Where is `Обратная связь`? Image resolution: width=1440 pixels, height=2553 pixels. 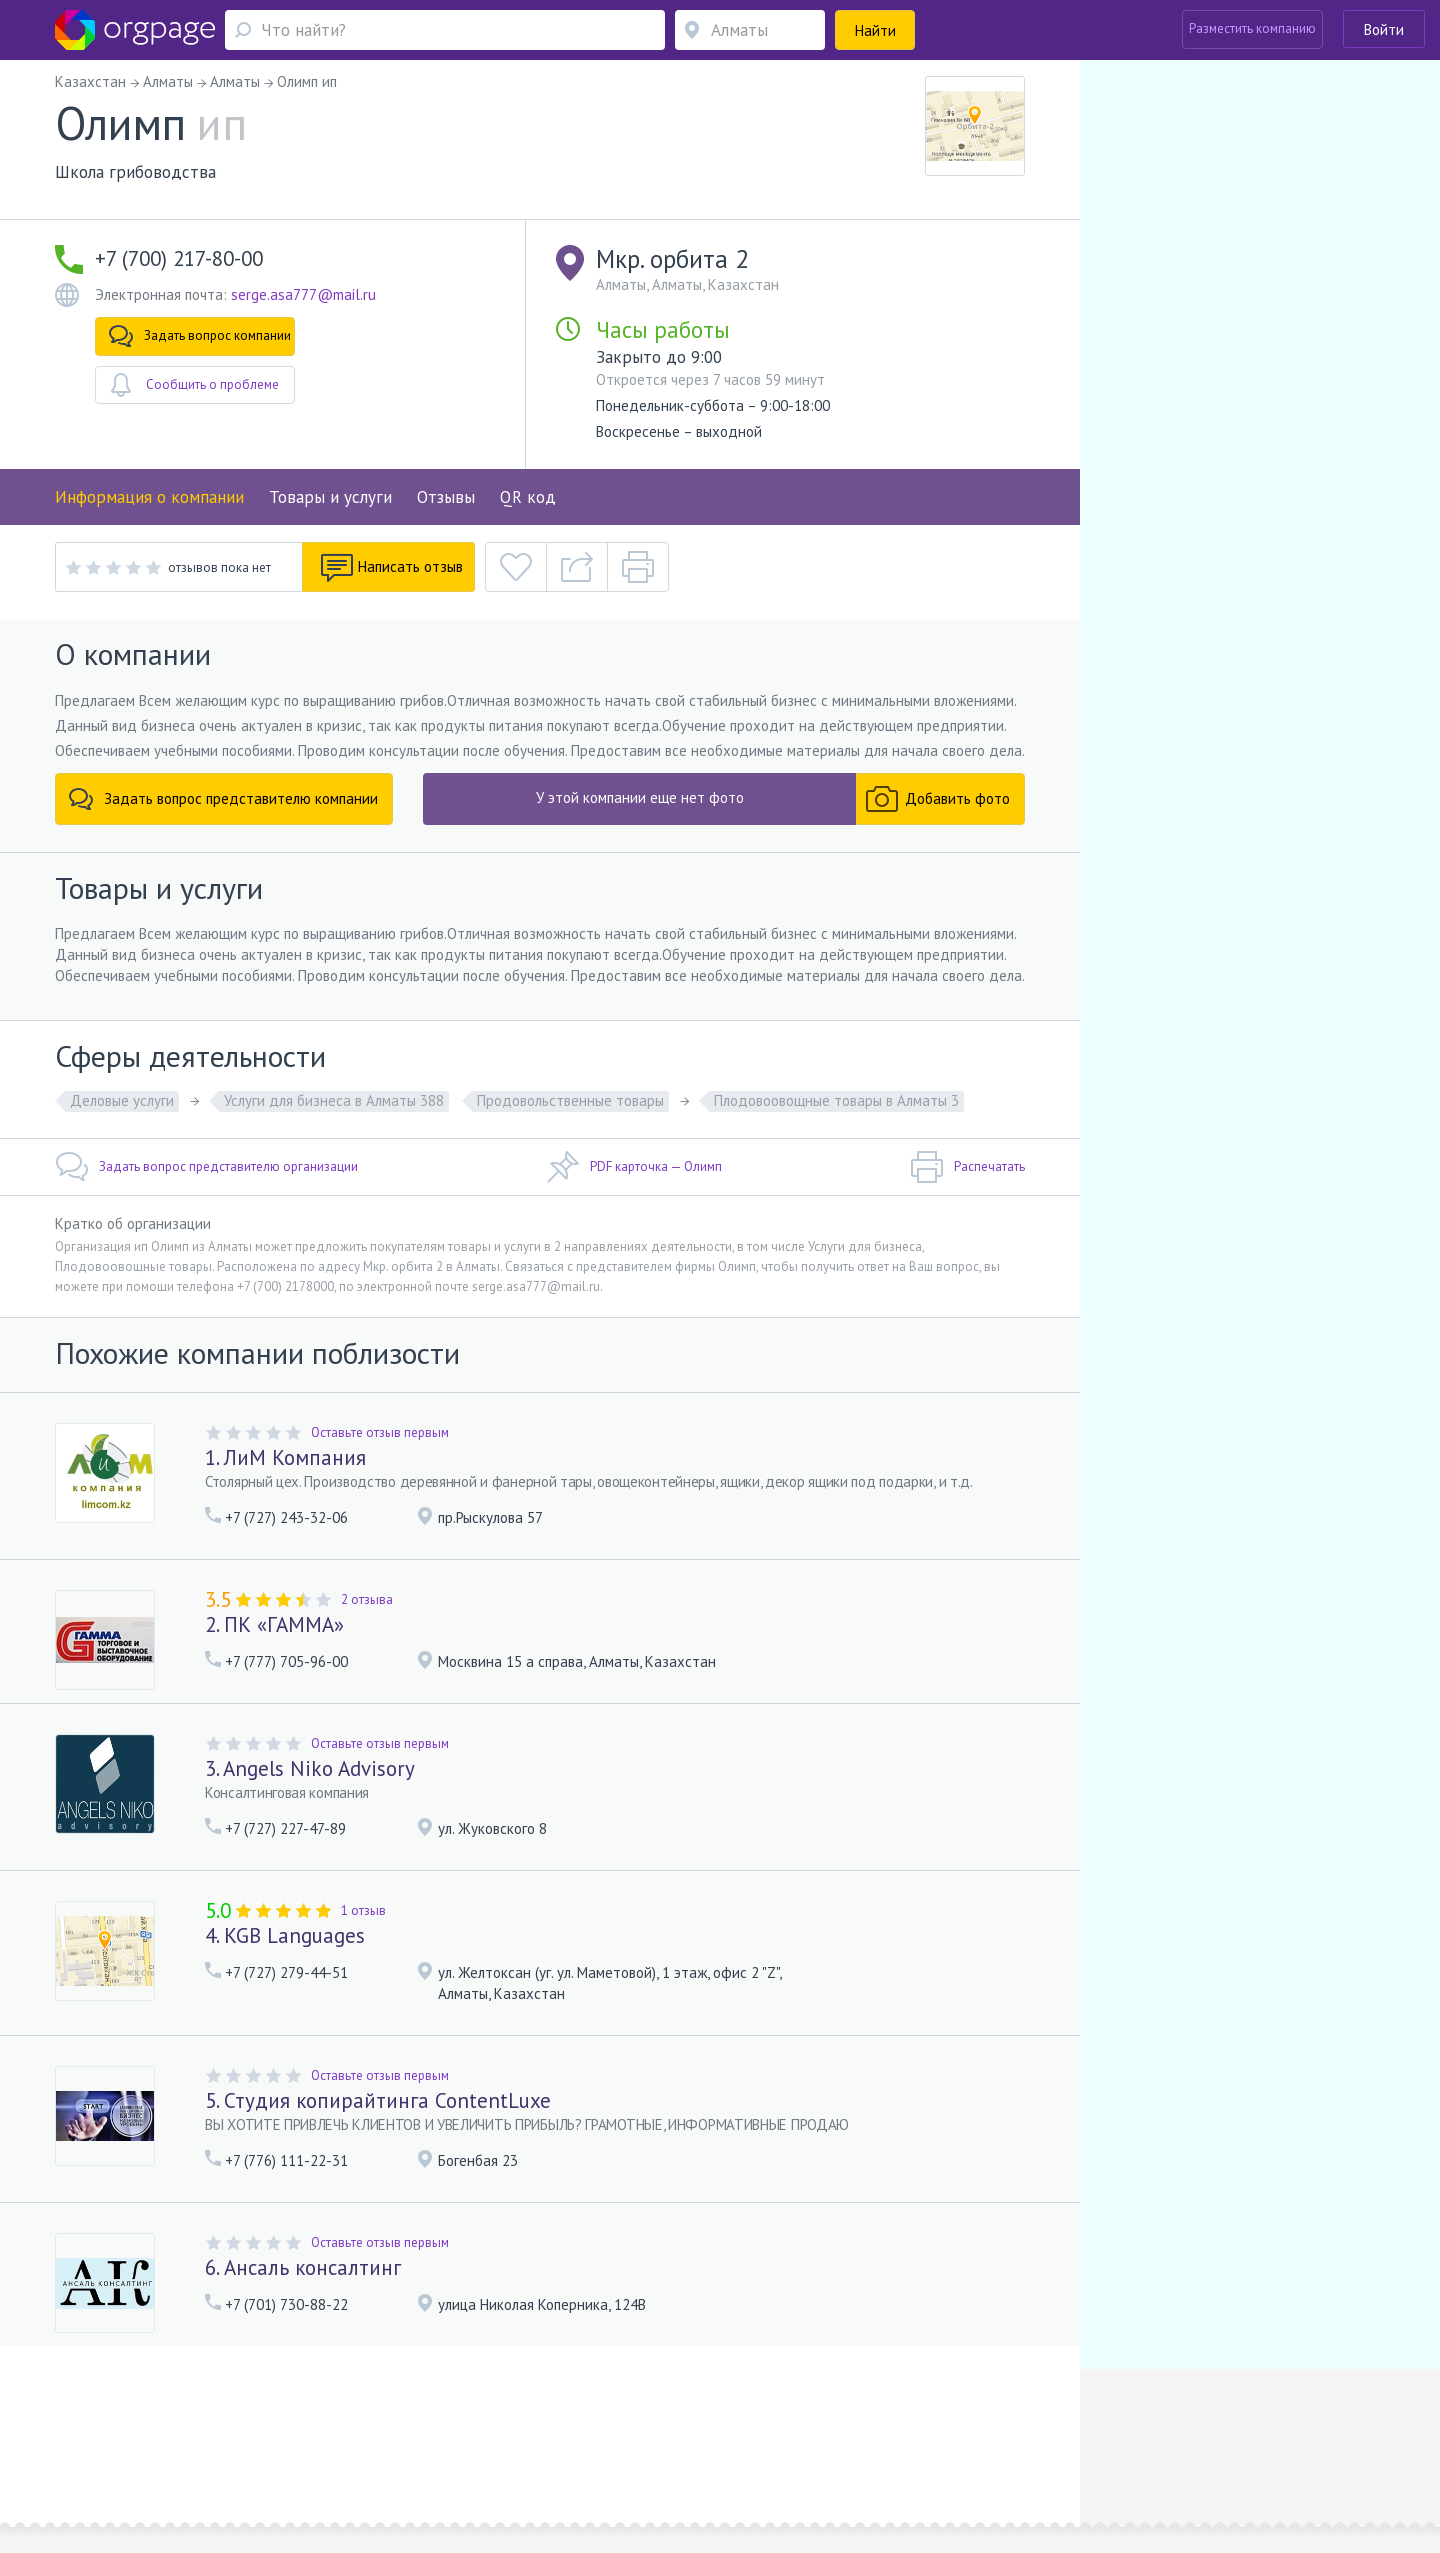
Обратная связь is located at coordinates (181, 2425).